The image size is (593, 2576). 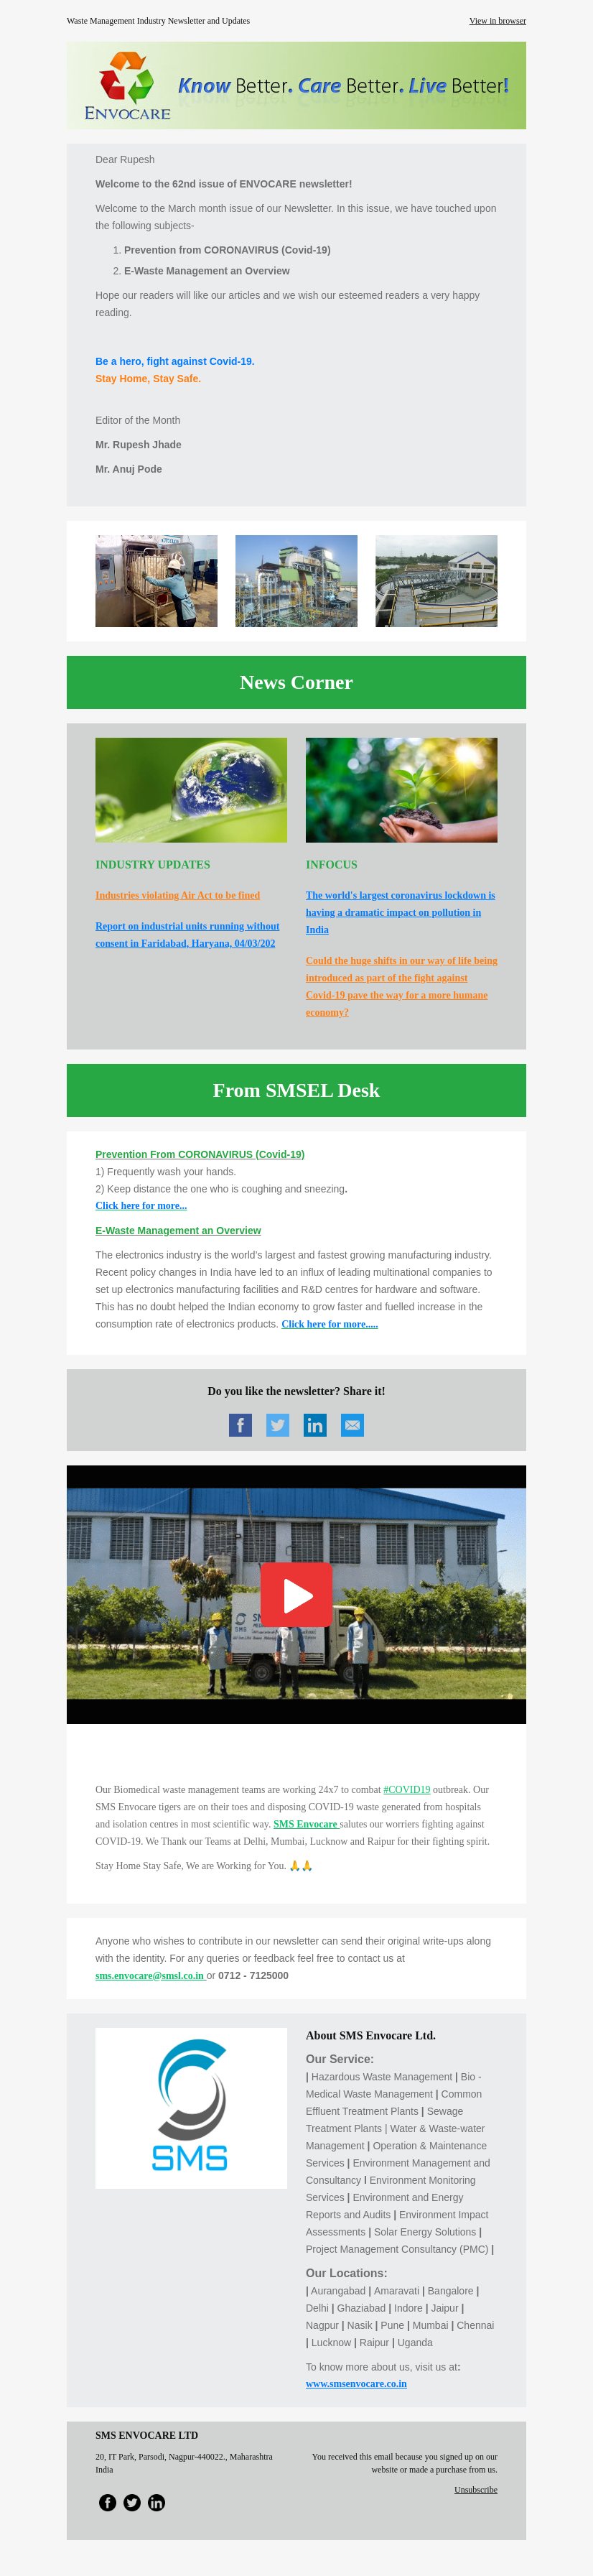 I want to click on The world's largest coronavirus lockdown is having a dramatic impact on pollution in India, so click(x=400, y=912).